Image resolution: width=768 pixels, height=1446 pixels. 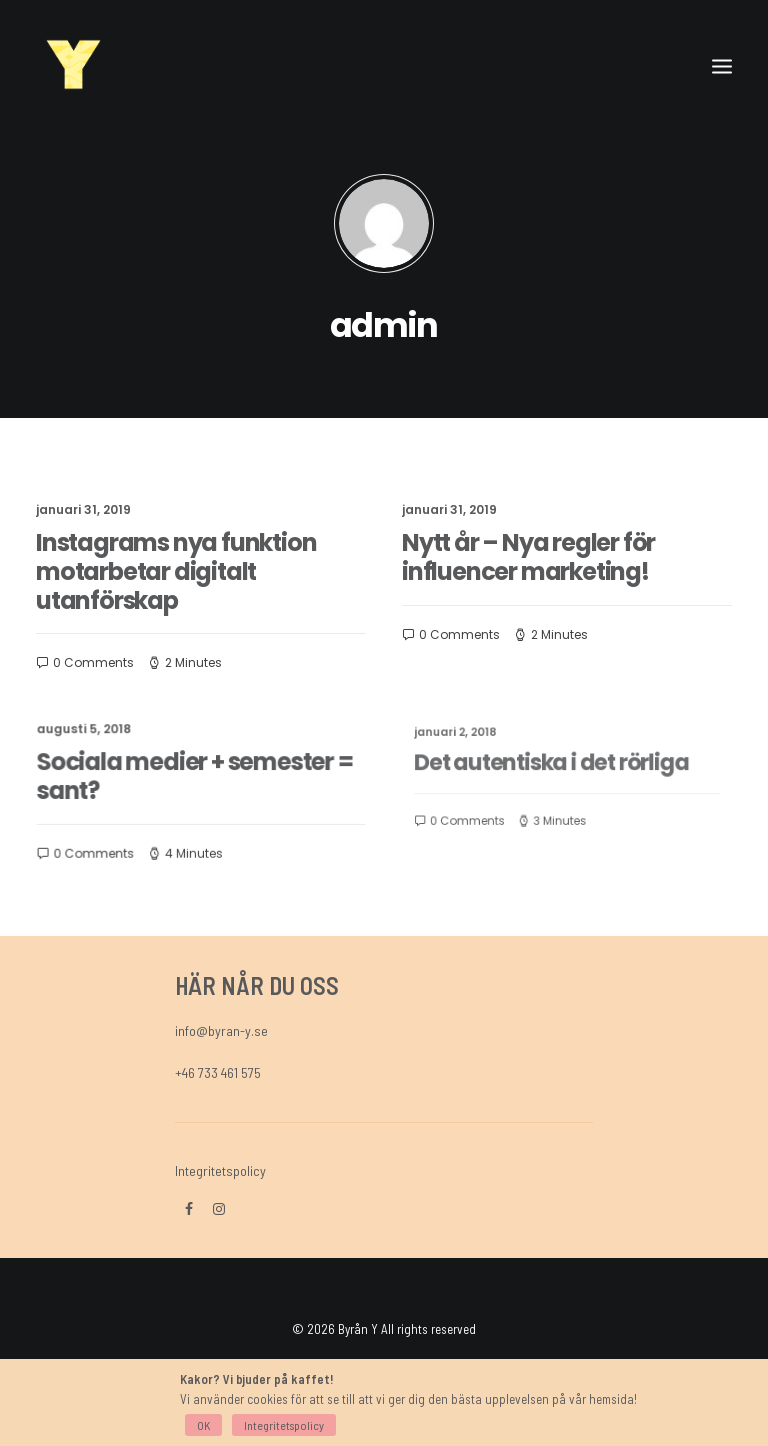 What do you see at coordinates (218, 1072) in the screenshot?
I see `+46 733 461 575` at bounding box center [218, 1072].